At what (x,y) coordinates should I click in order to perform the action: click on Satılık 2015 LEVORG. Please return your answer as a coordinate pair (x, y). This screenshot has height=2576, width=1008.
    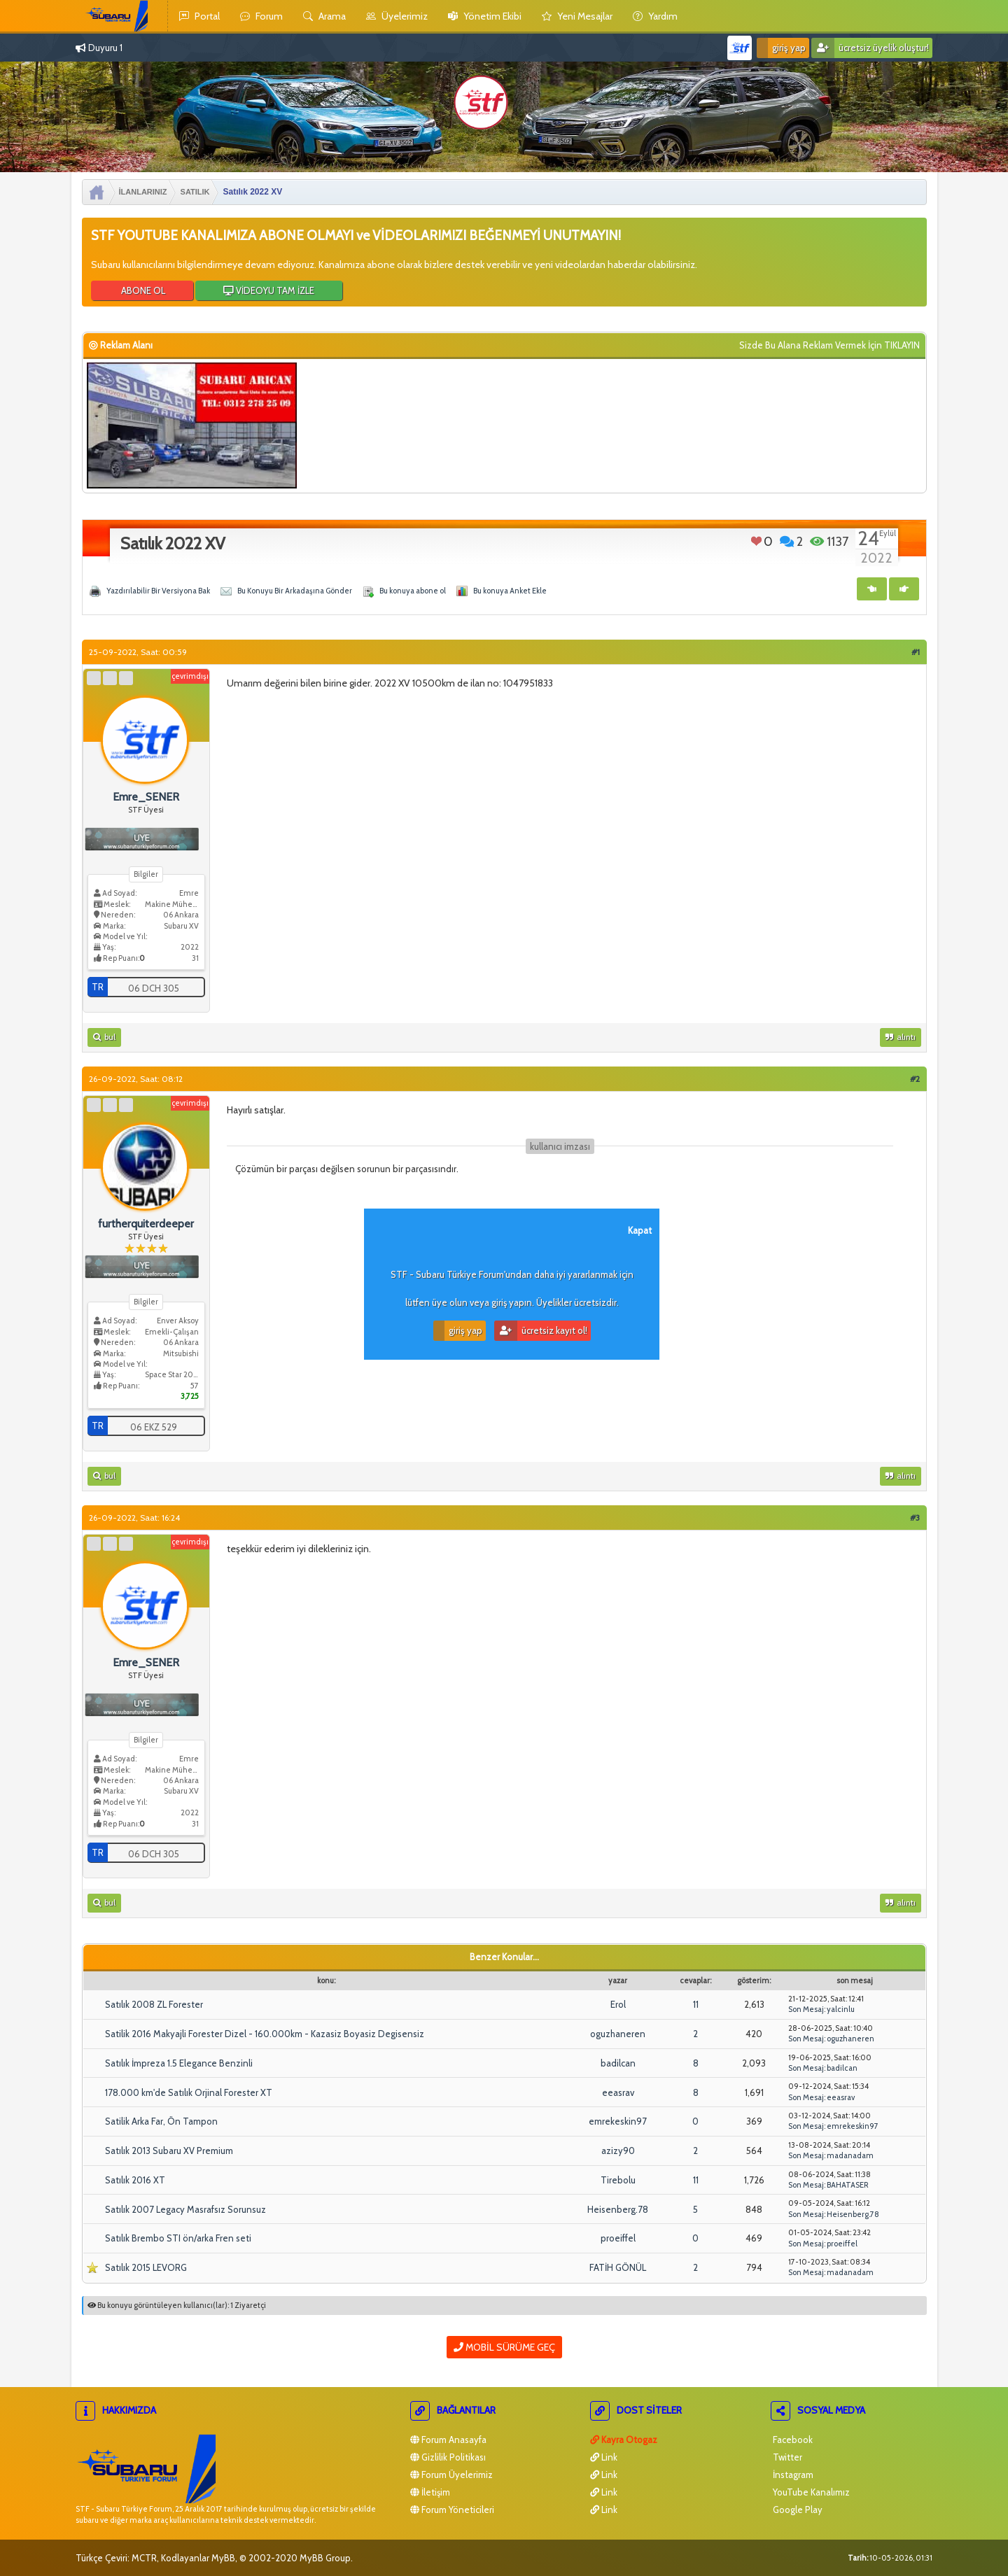
    Looking at the image, I should click on (146, 2267).